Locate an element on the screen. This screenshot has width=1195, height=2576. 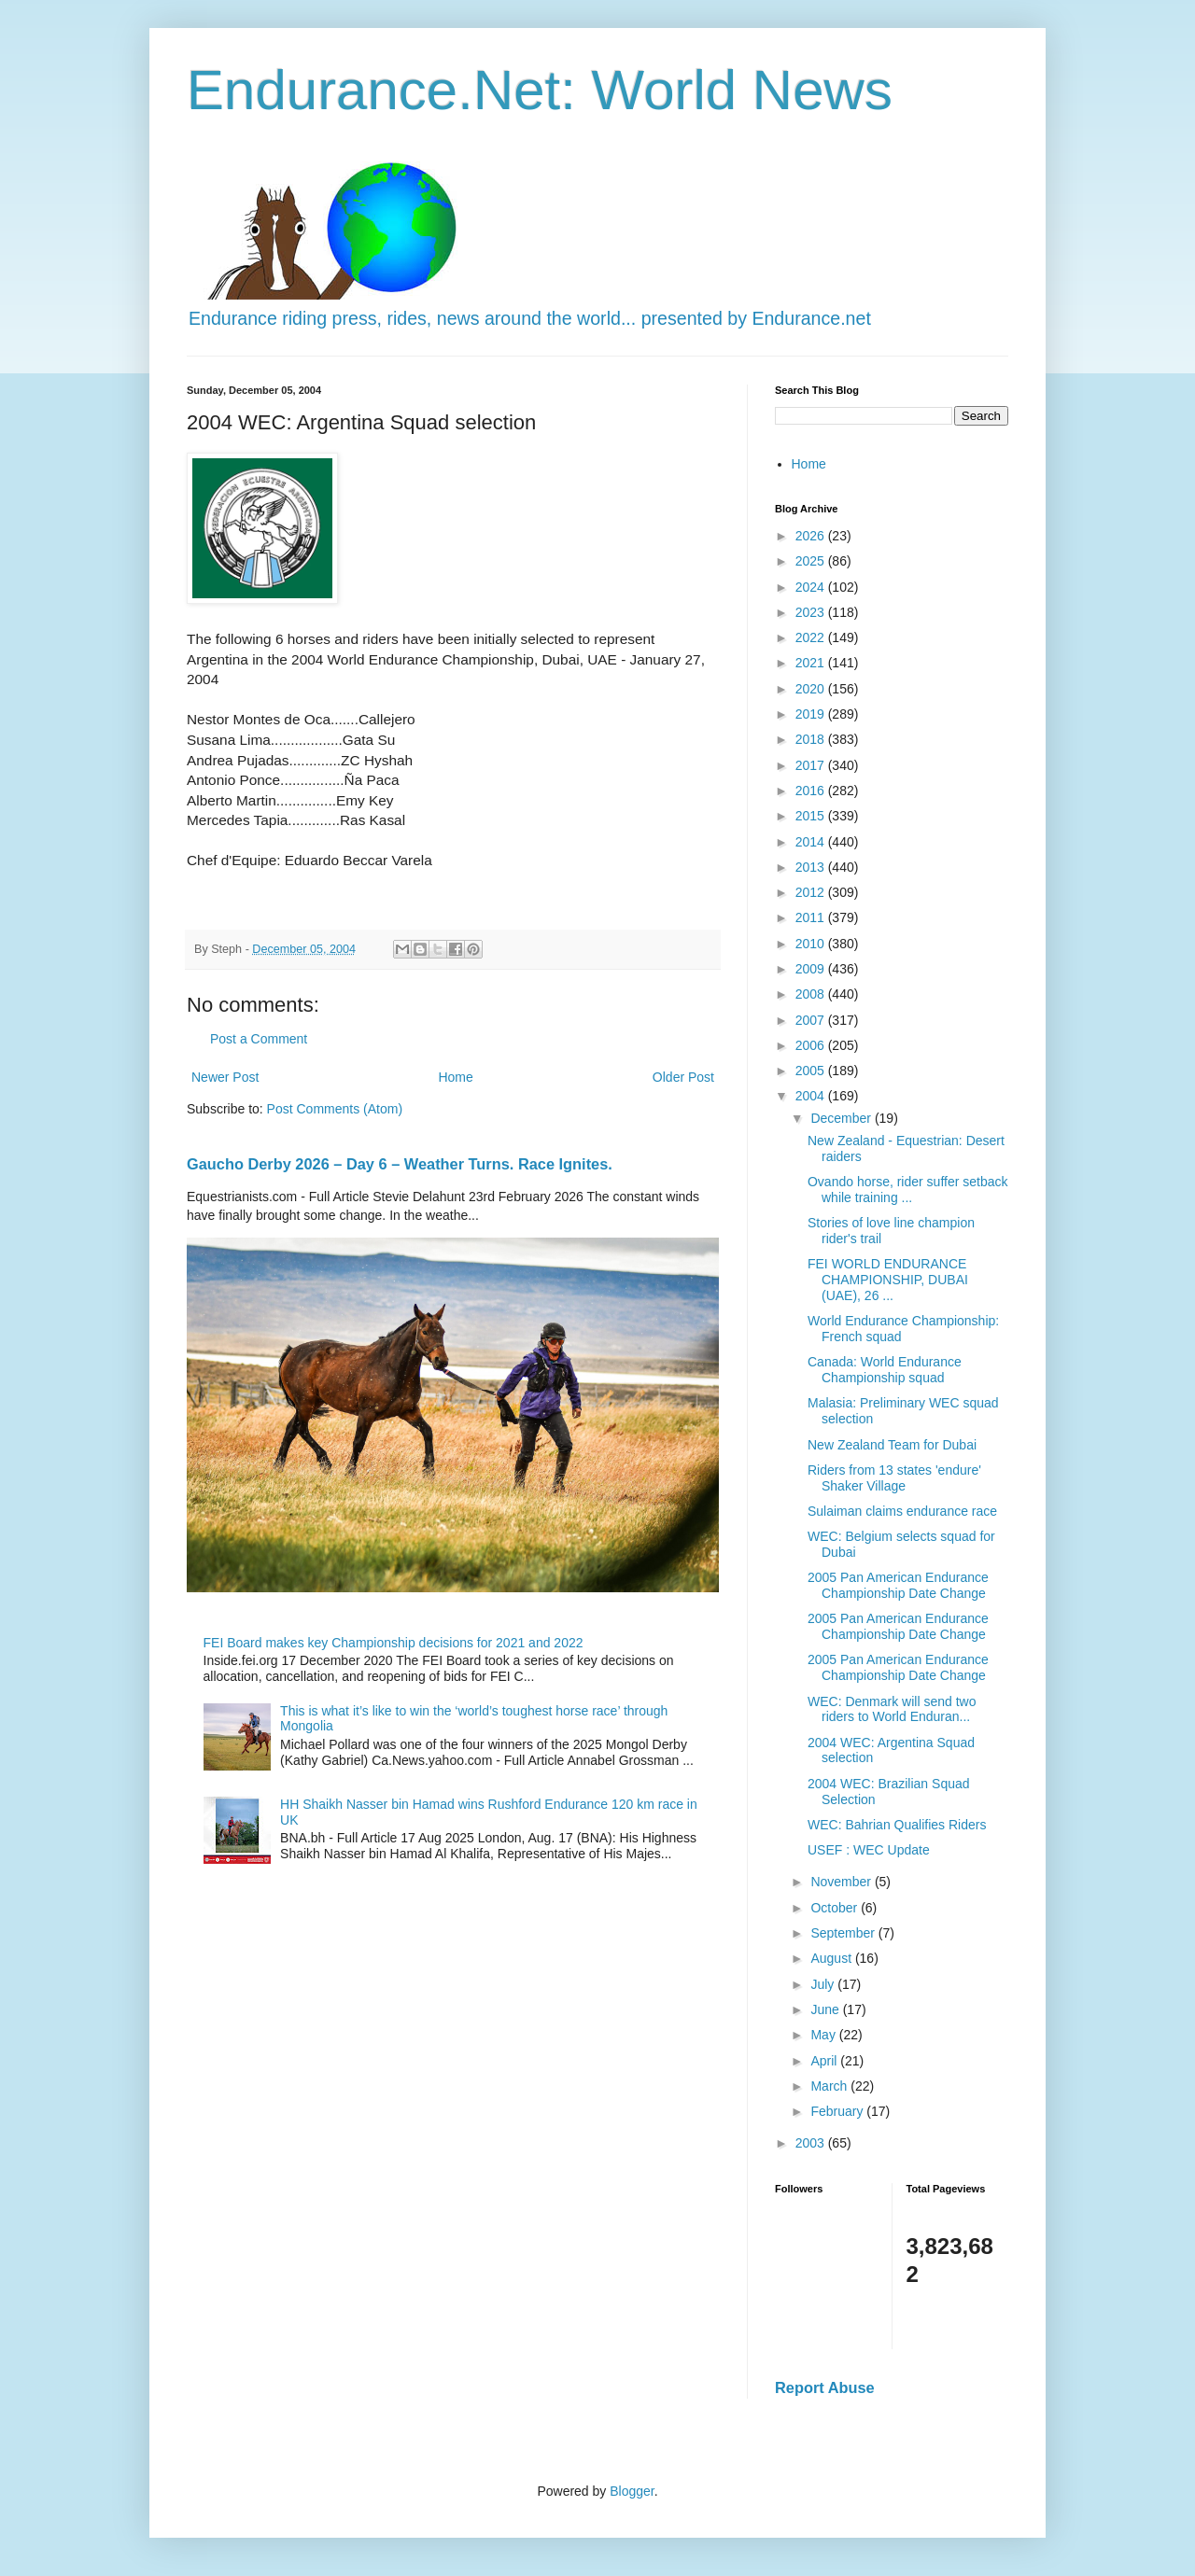
2021 is located at coordinates (811, 662).